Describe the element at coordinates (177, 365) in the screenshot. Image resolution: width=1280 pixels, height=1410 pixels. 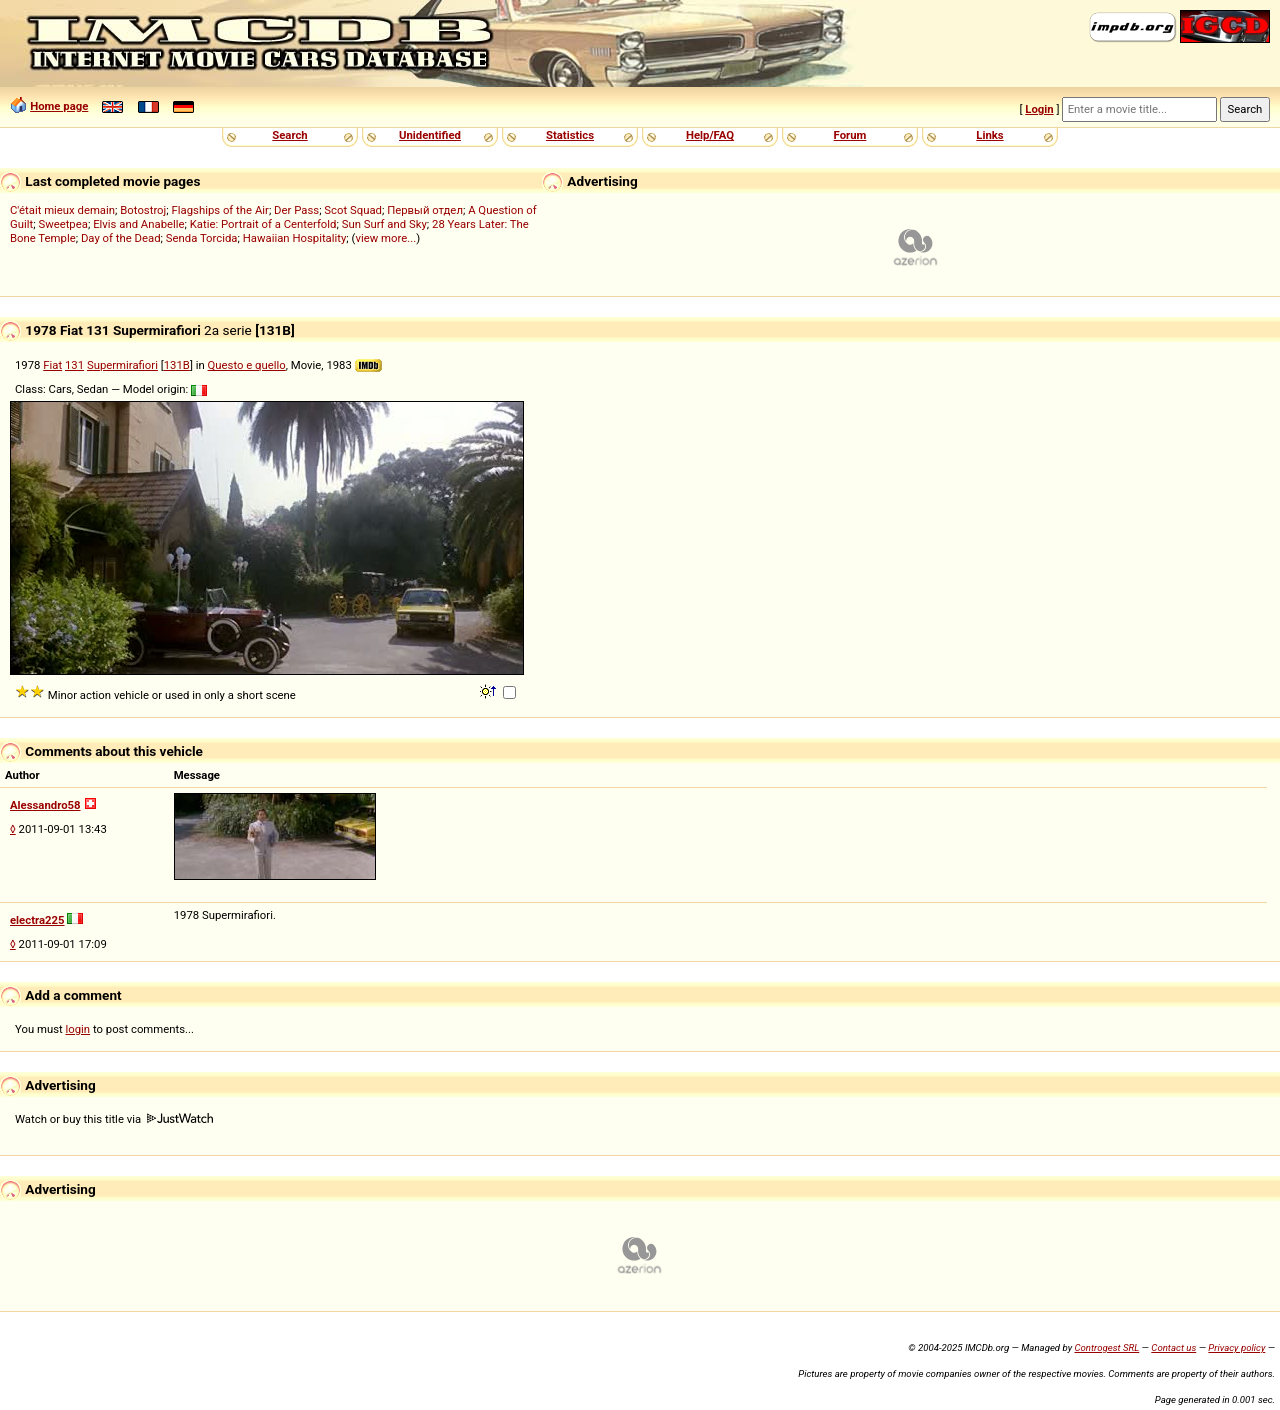
I see `131B` at that location.